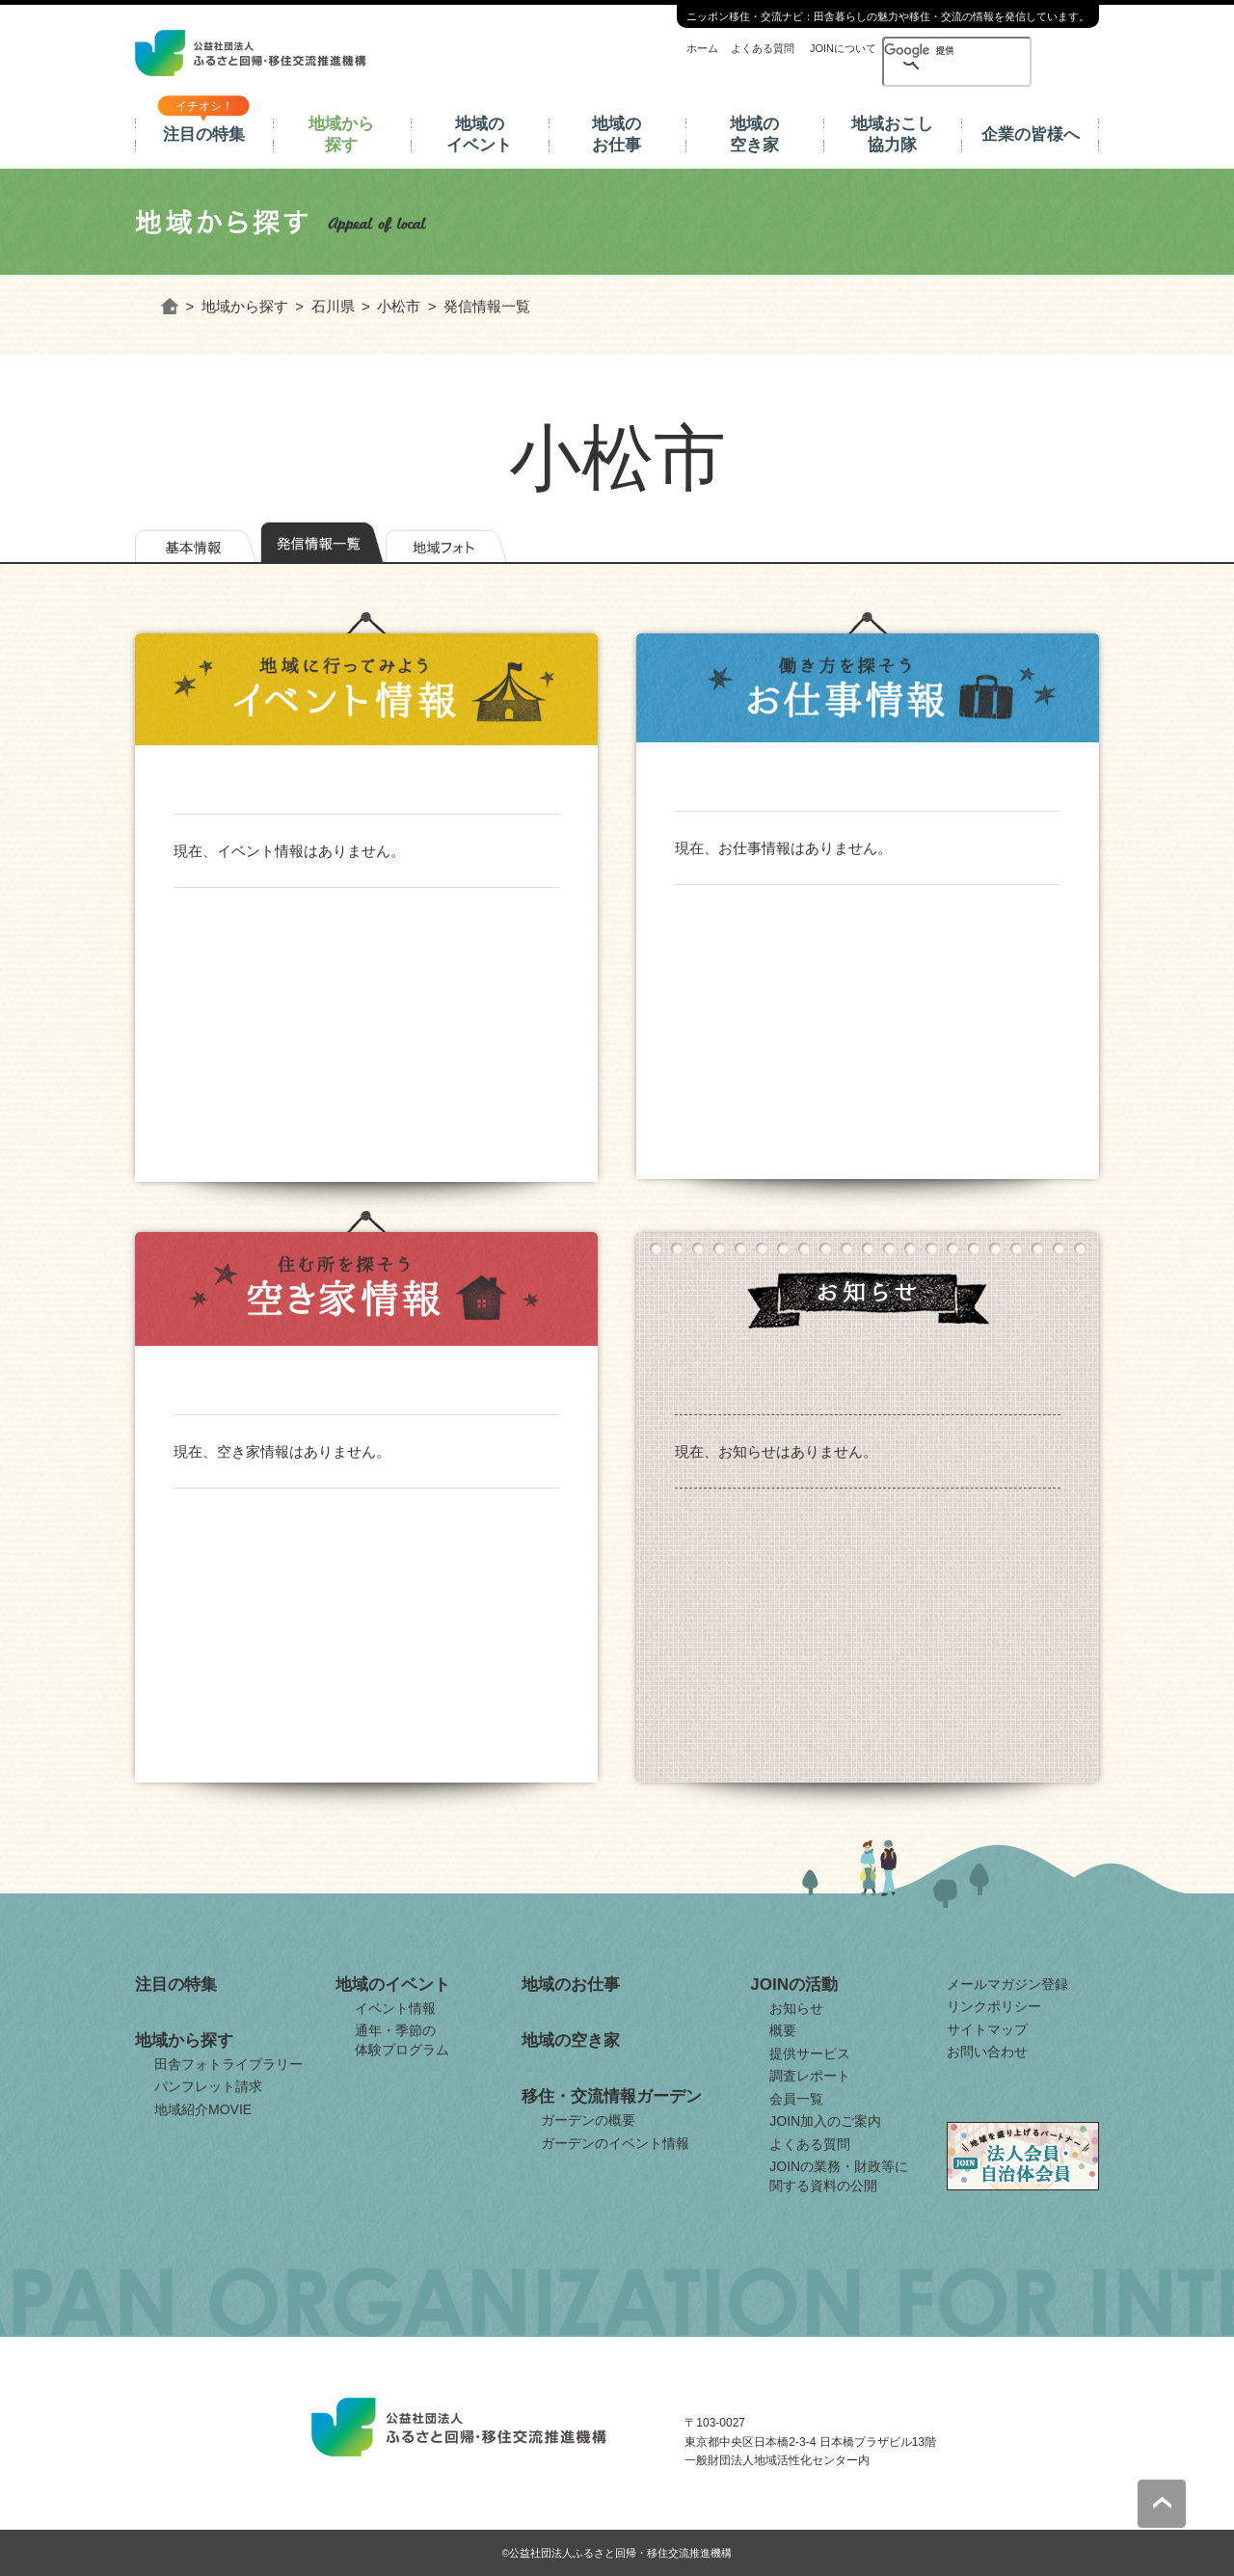  Describe the element at coordinates (794, 1984) in the screenshot. I see `JOINの活動` at that location.